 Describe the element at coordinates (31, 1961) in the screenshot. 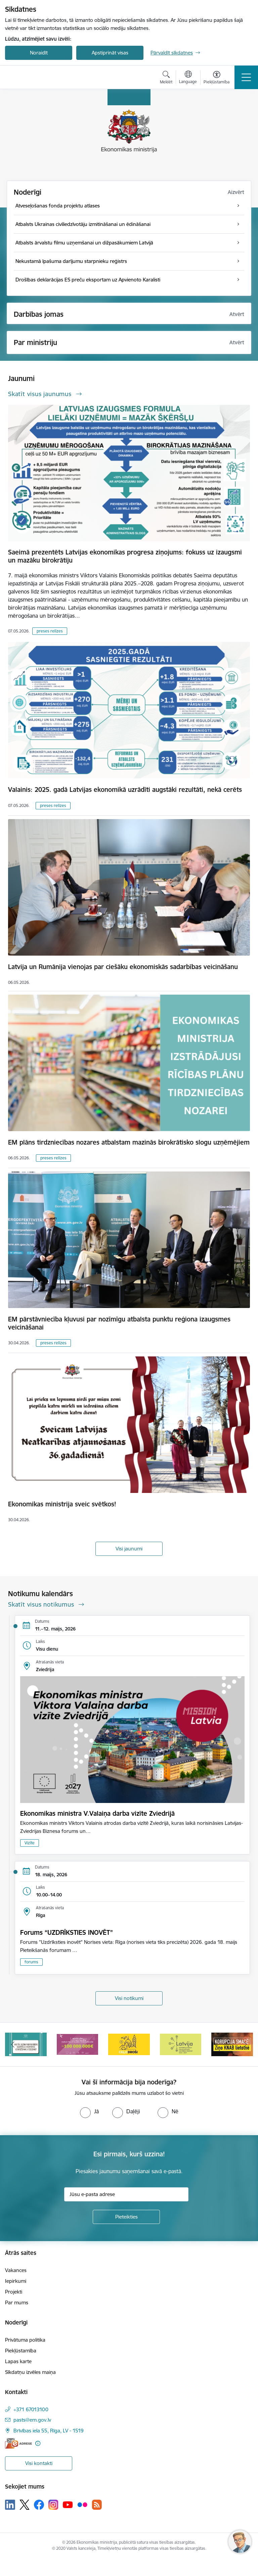

I see `forums` at that location.